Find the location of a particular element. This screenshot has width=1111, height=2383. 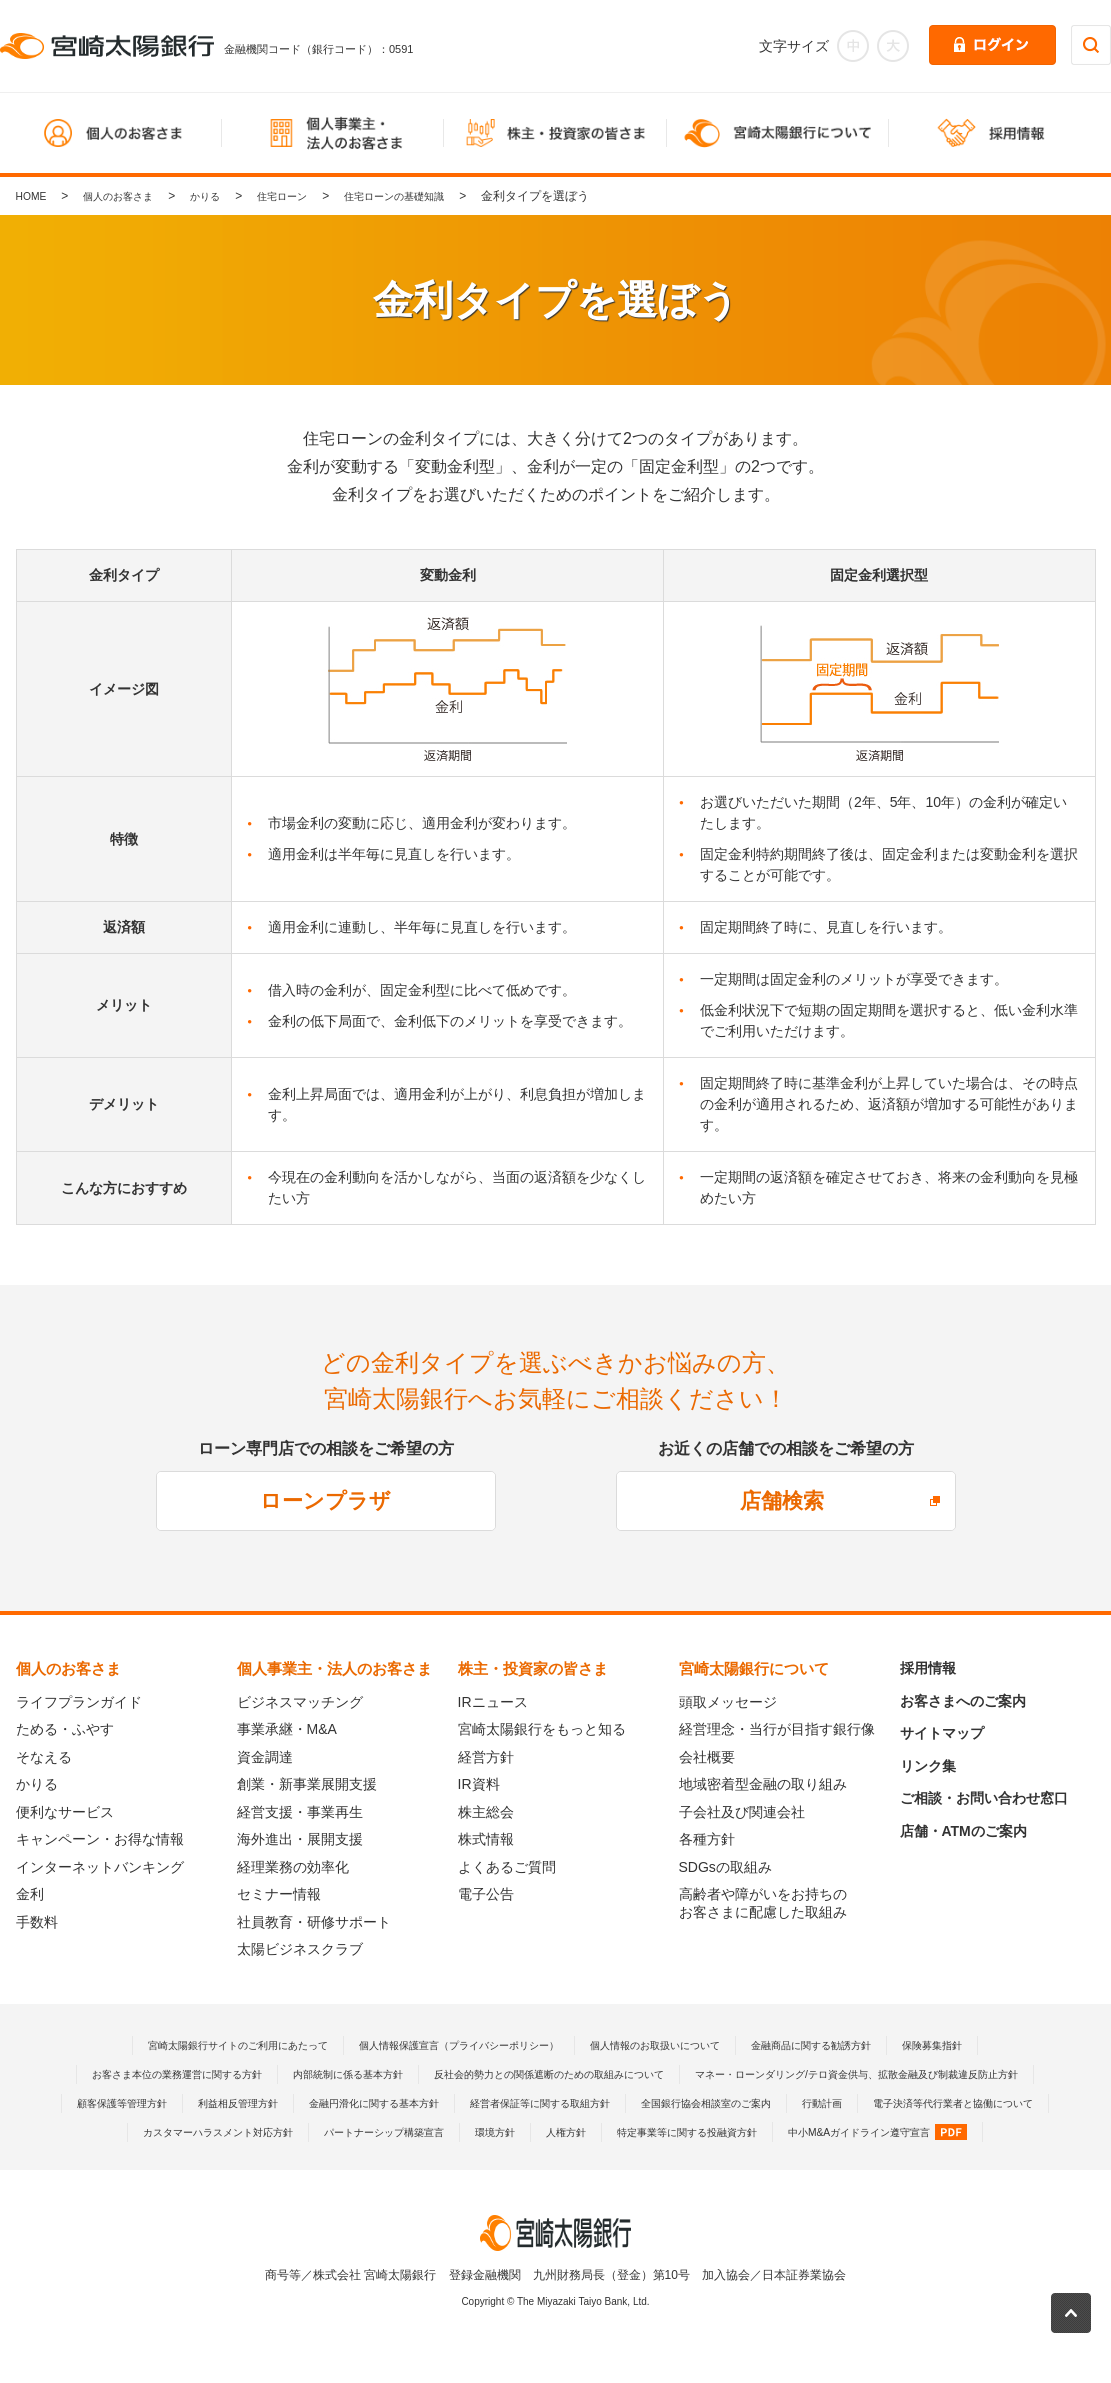

事業承継・M&A is located at coordinates (287, 1729).